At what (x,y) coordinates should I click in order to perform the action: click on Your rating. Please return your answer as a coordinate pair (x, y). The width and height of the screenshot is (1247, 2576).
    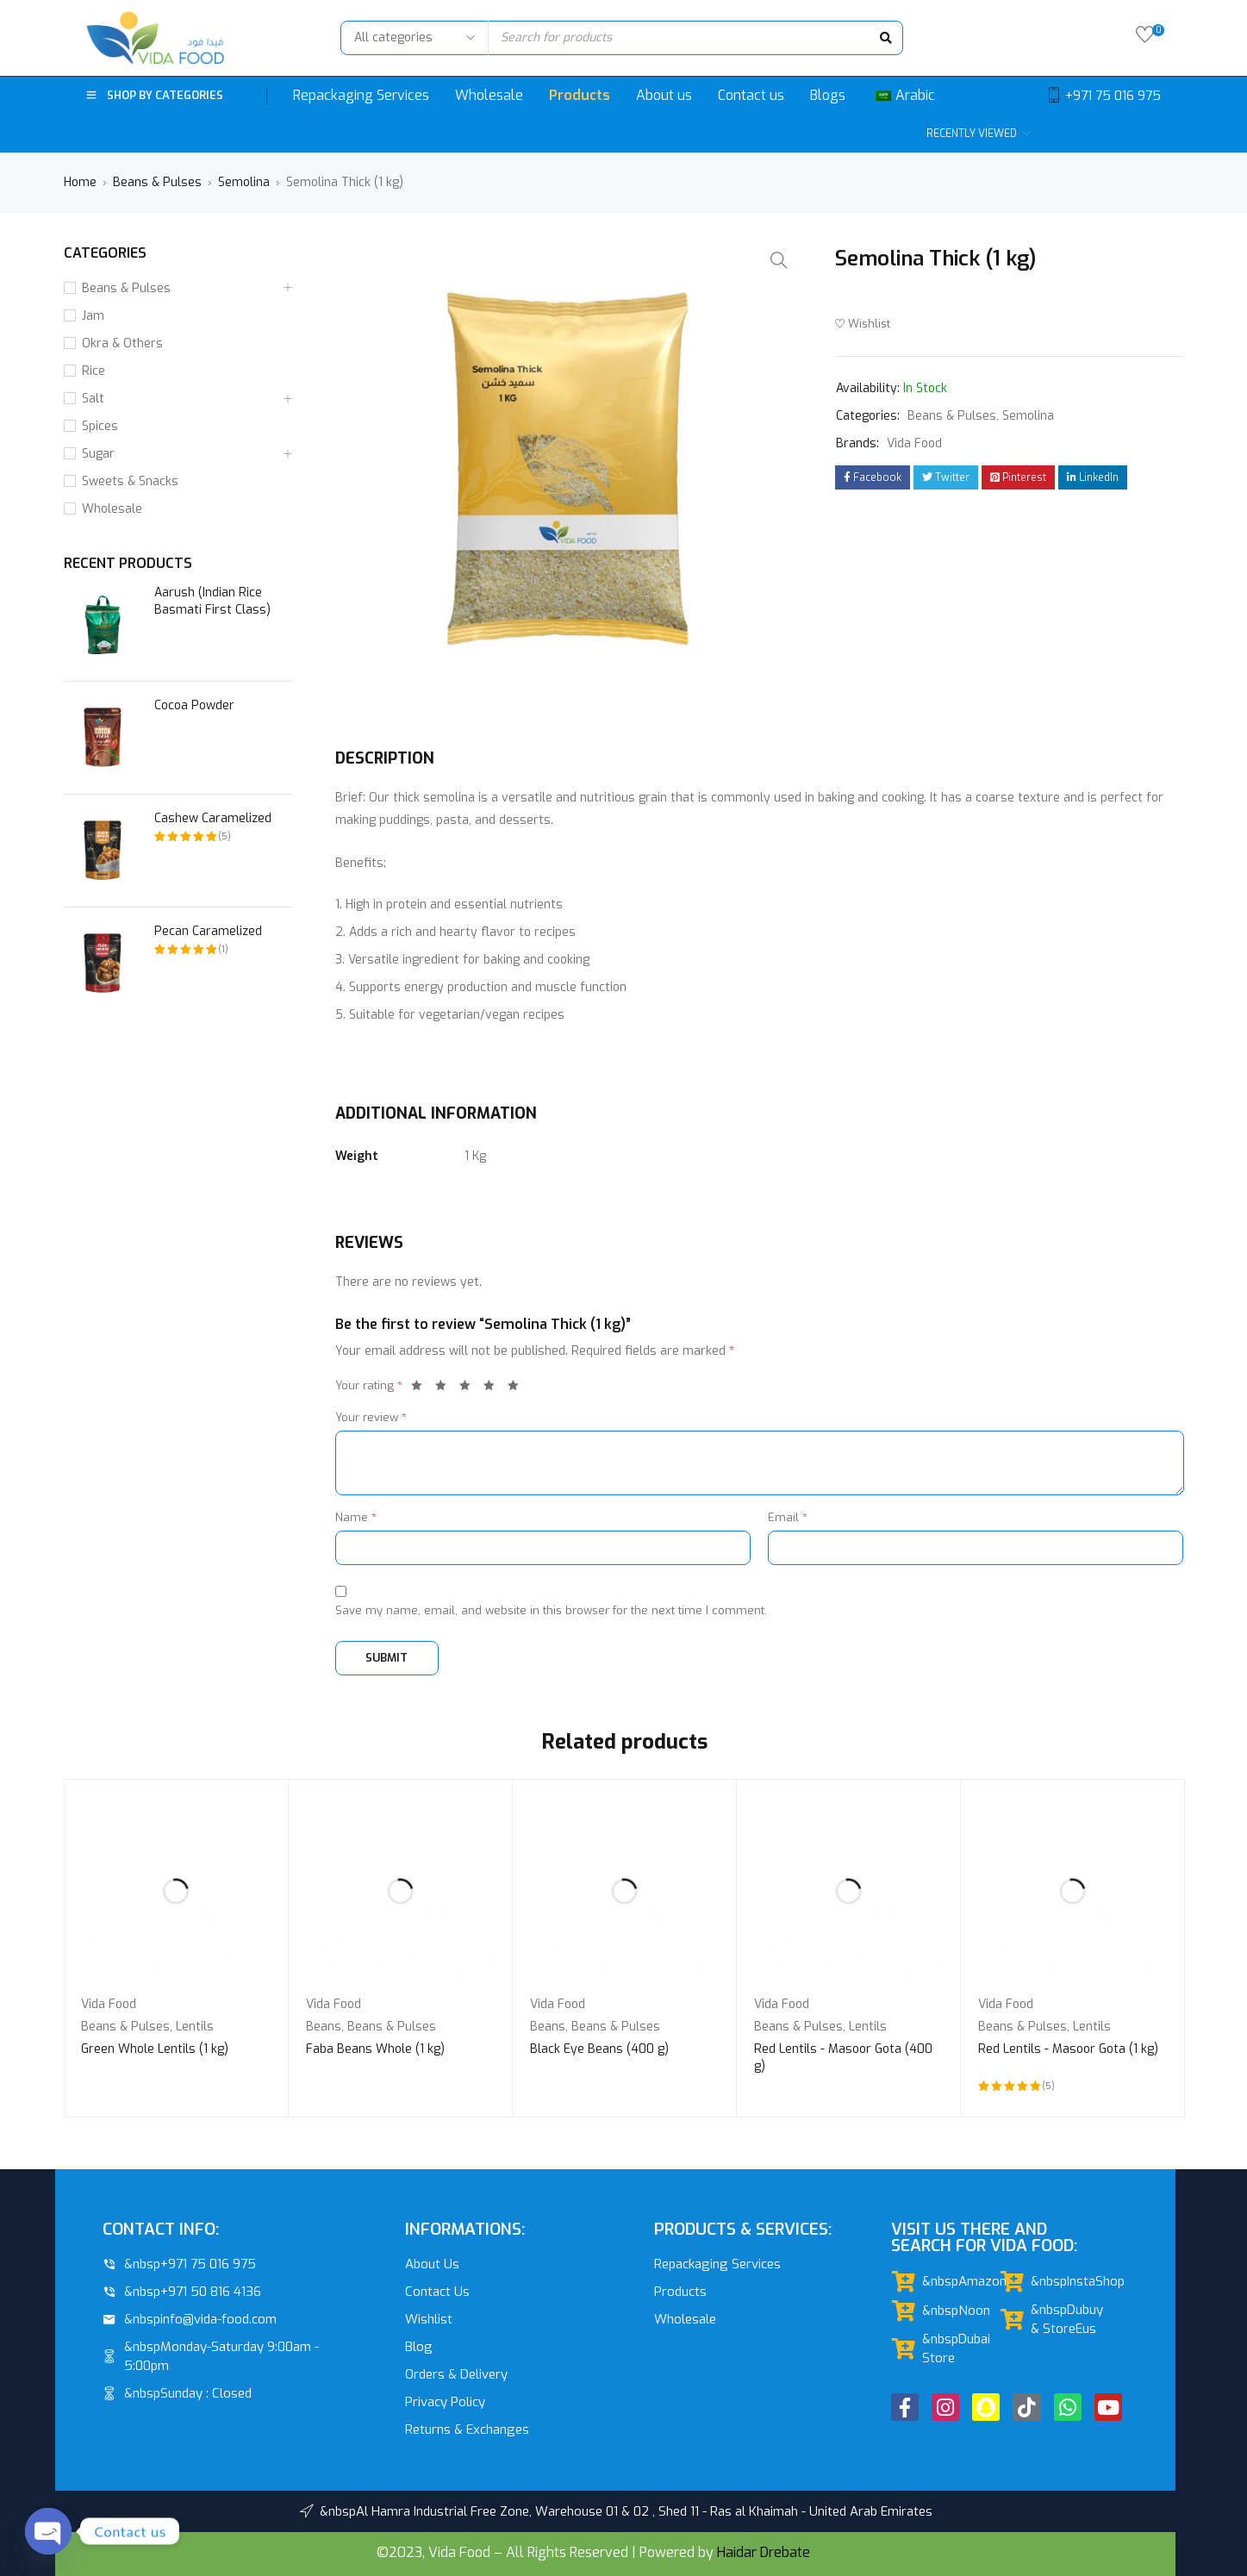
    Looking at the image, I should click on (368, 1385).